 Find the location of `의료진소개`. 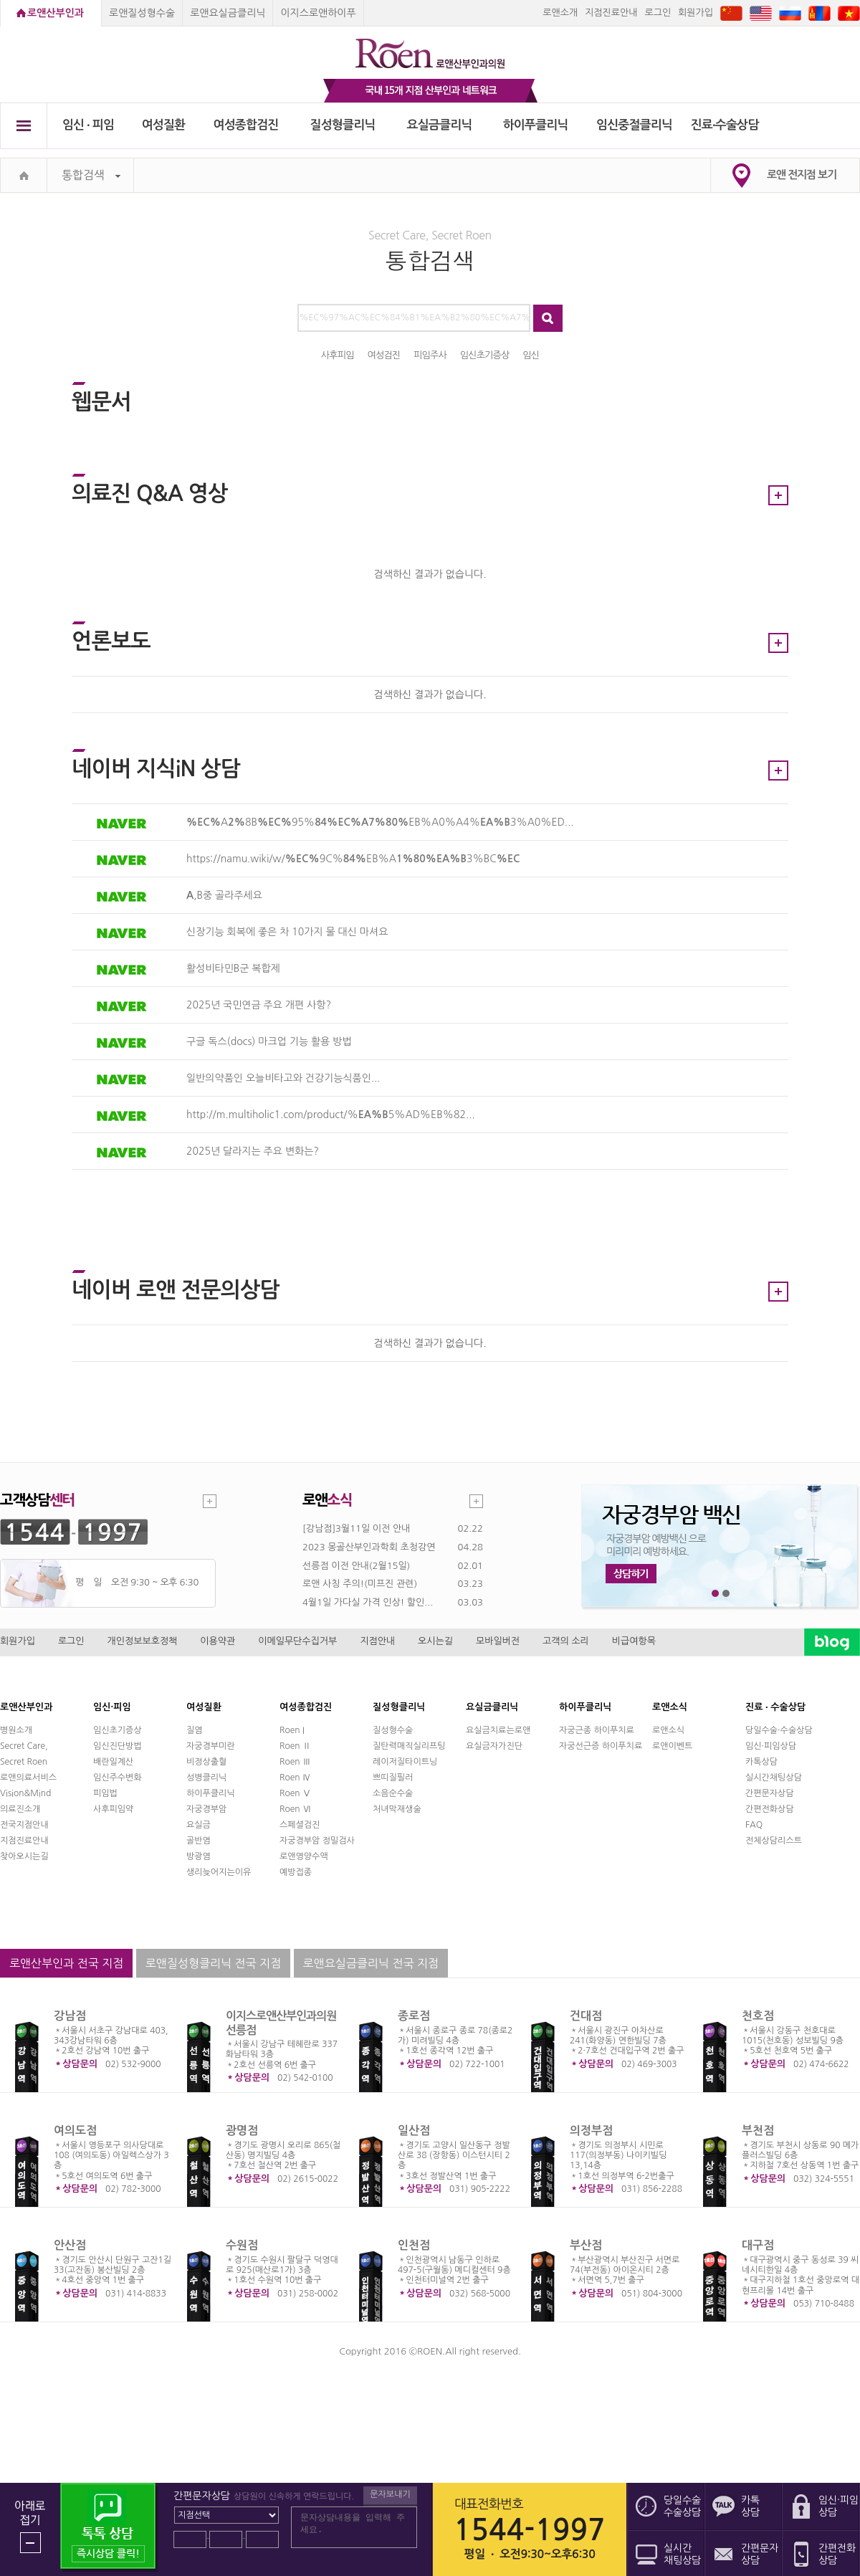

의료진소개 is located at coordinates (20, 1809).